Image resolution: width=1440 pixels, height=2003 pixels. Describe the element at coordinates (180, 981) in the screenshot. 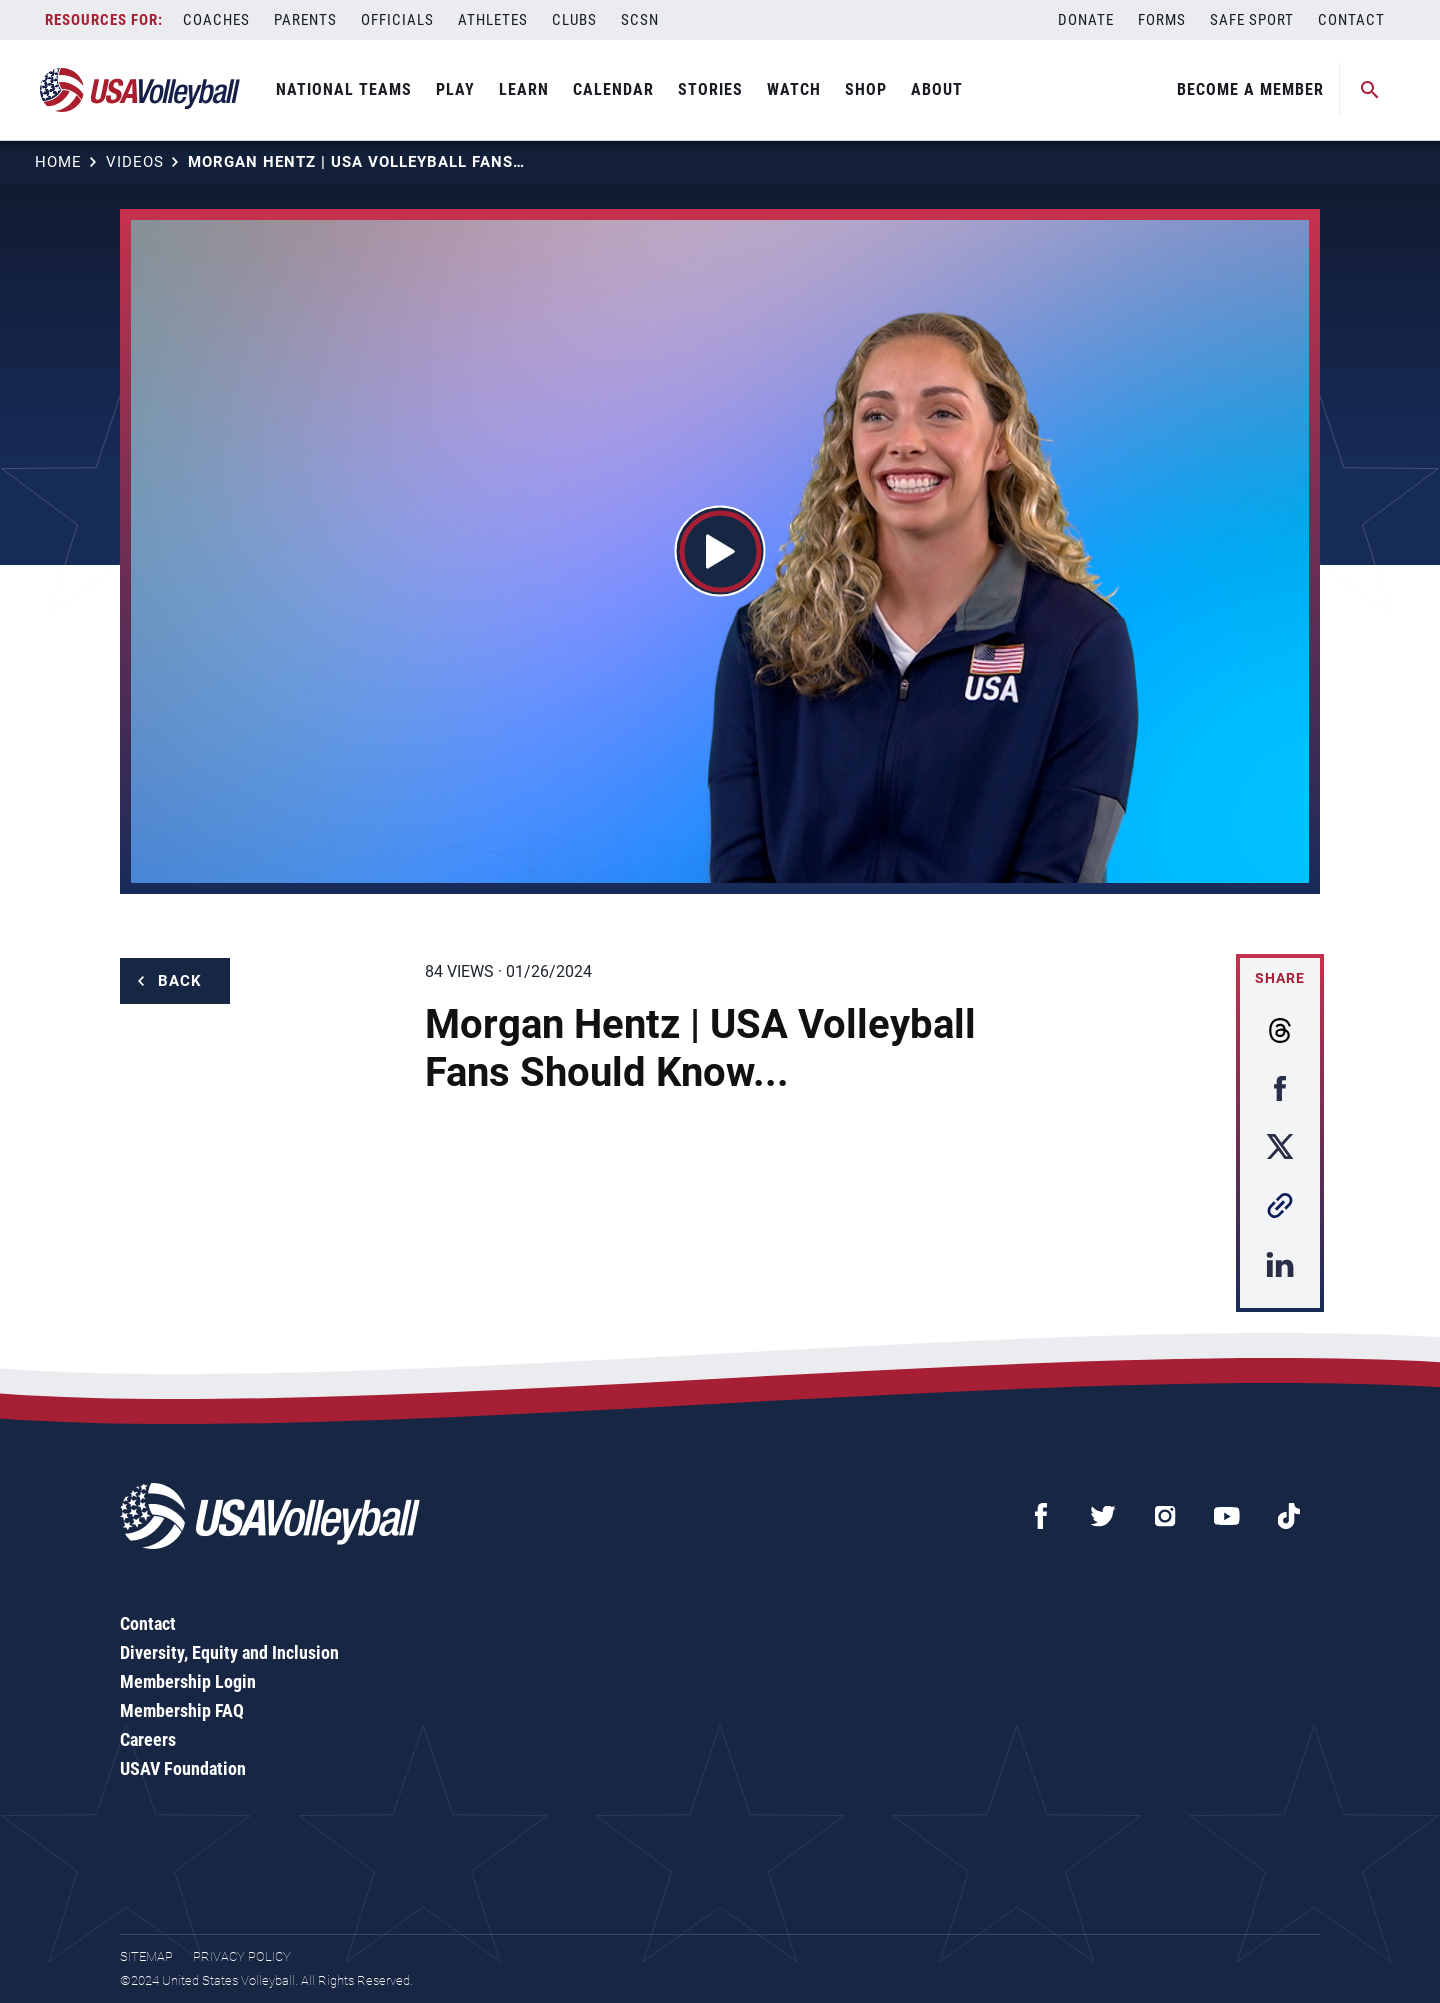

I see `Back` at that location.